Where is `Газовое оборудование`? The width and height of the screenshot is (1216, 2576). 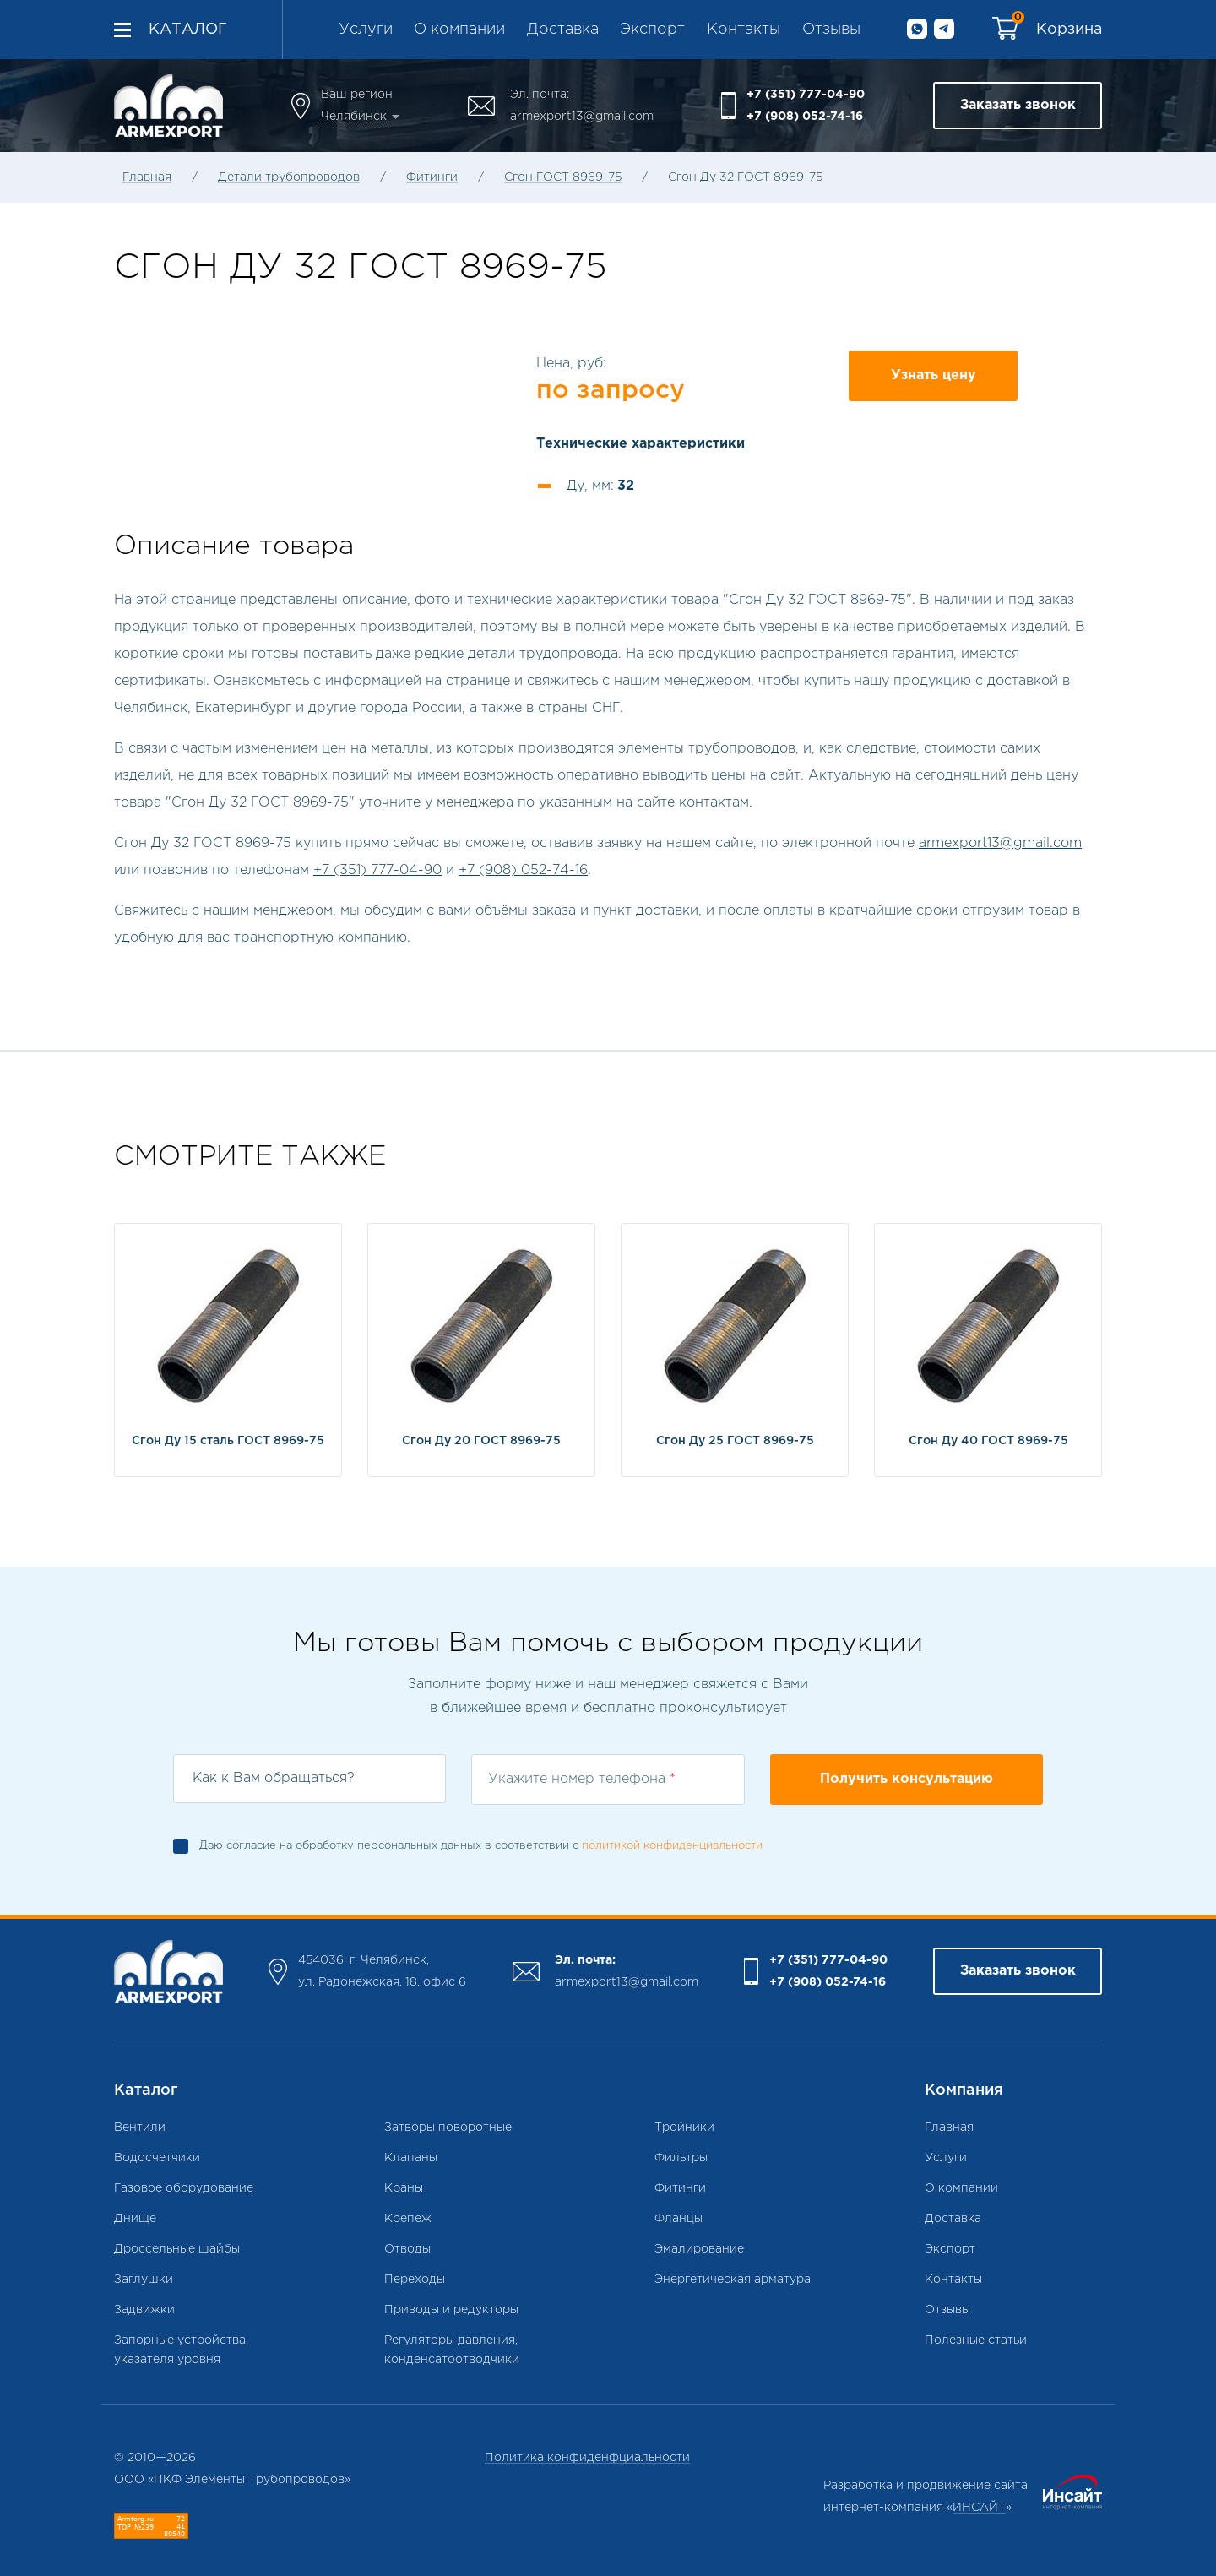 Газовое оборудование is located at coordinates (183, 2188).